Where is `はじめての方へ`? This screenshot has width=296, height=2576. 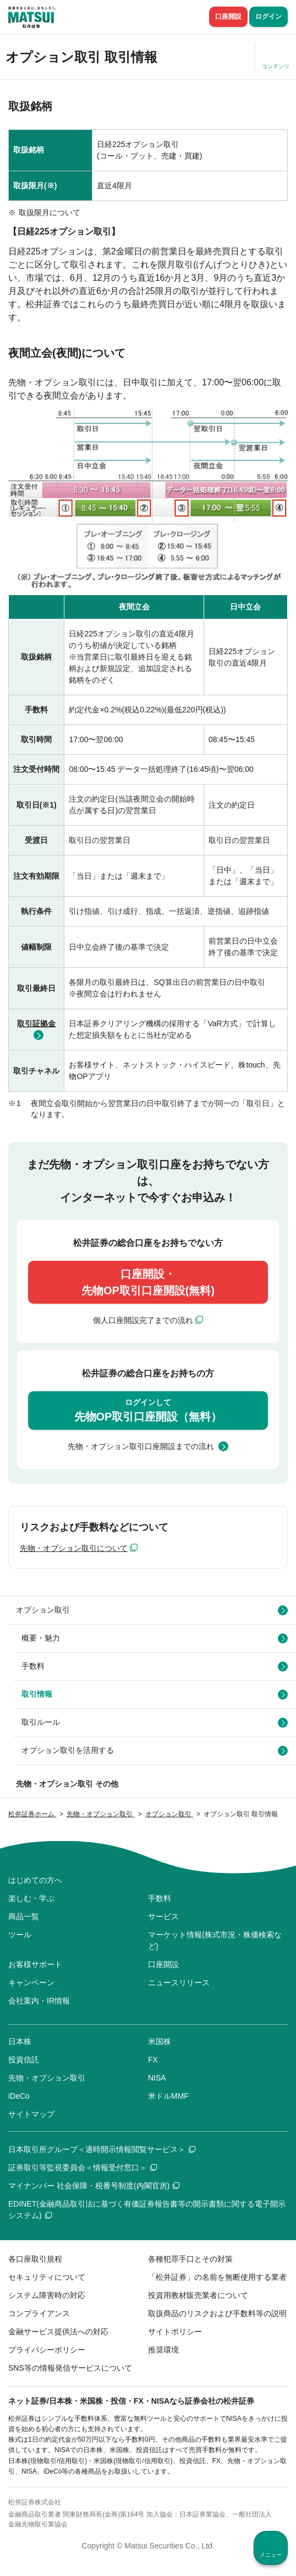
はじめての方へ is located at coordinates (35, 1880).